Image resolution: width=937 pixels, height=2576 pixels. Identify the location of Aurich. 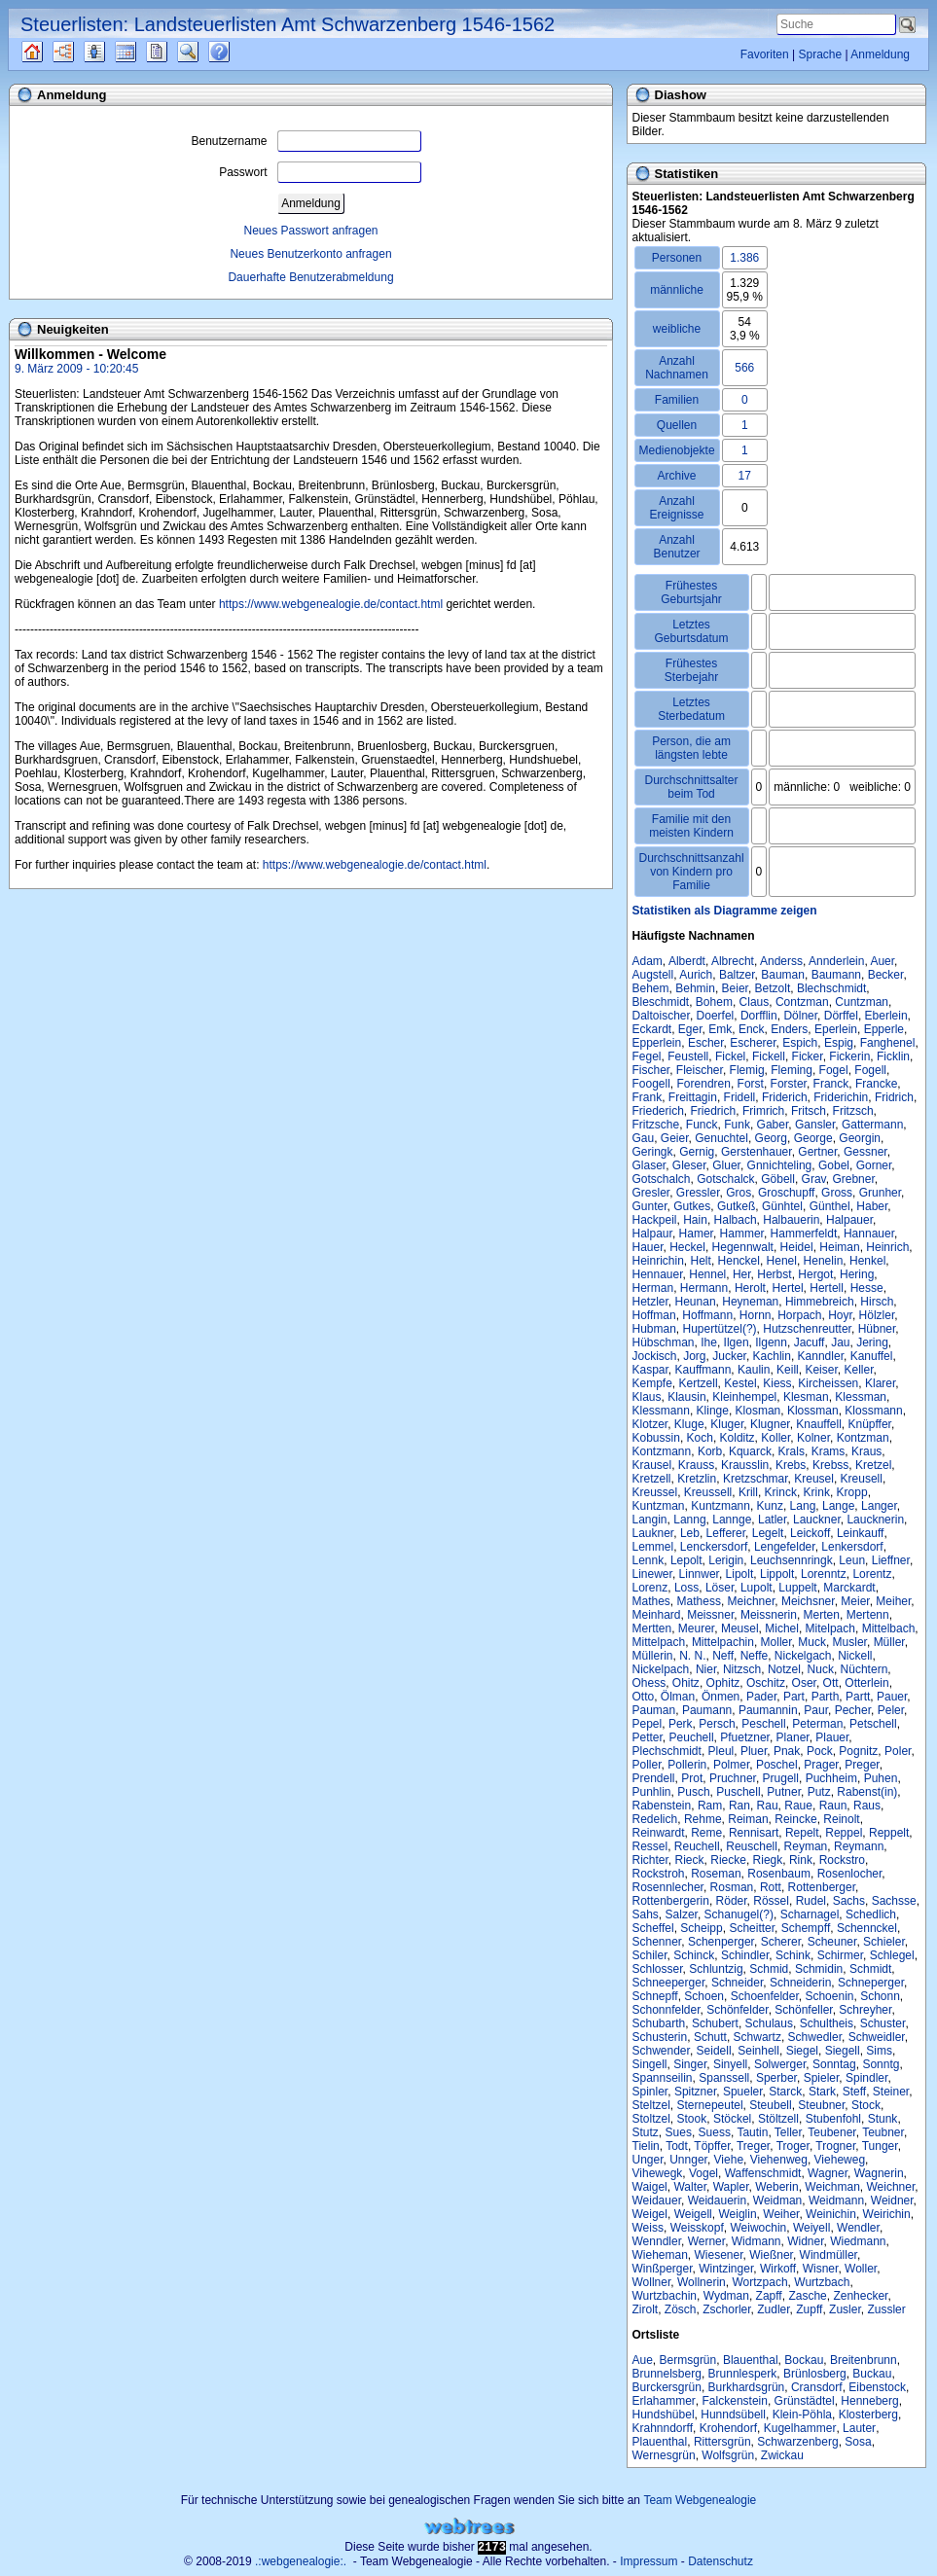
(695, 975).